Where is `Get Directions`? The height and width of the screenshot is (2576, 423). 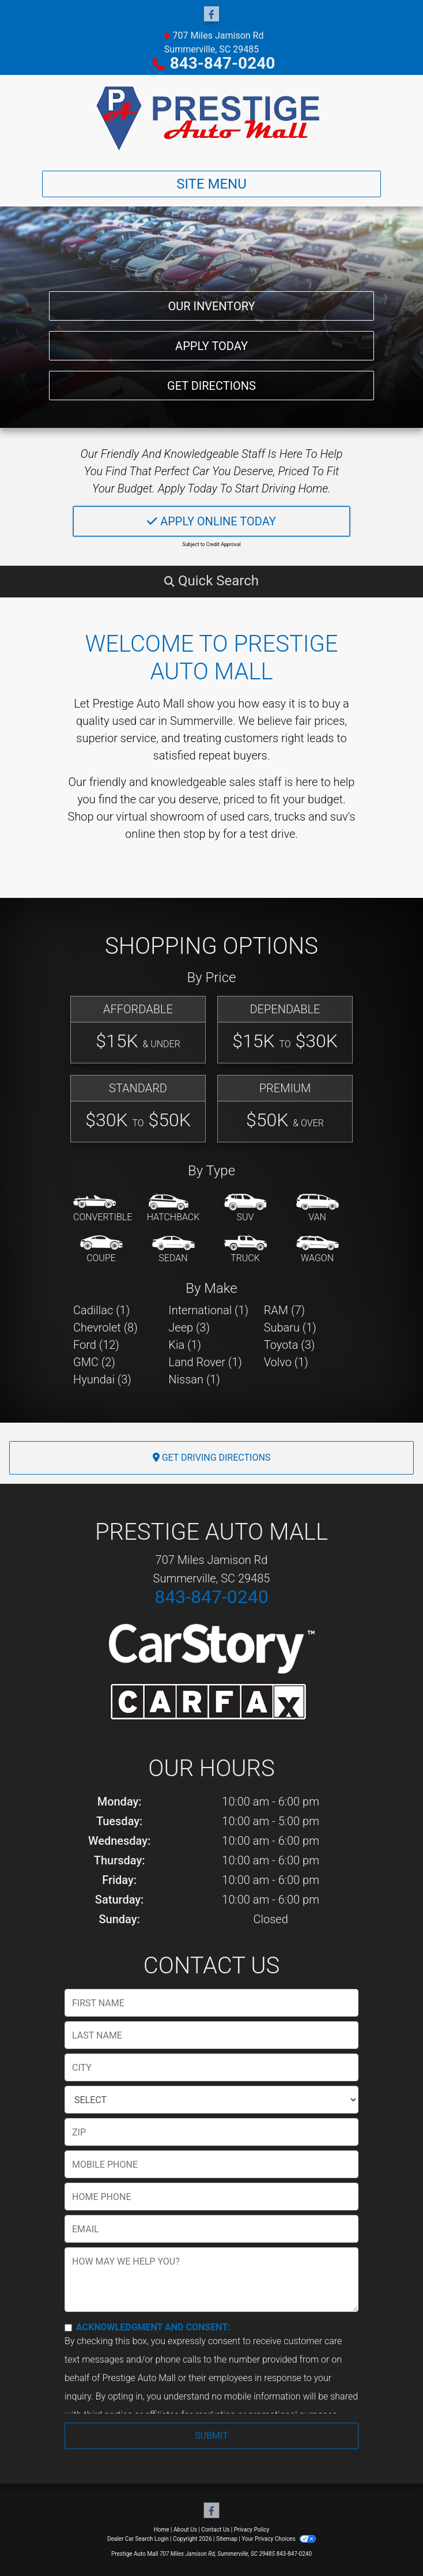
Get Directions is located at coordinates (211, 384).